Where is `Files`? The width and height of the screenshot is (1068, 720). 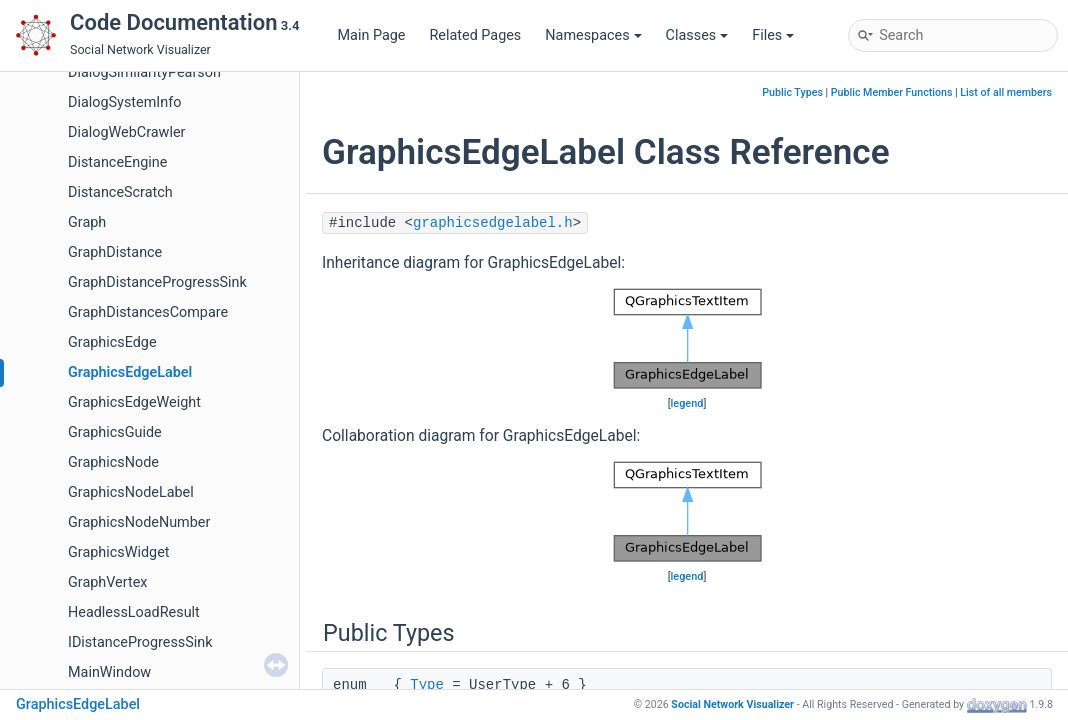
Files is located at coordinates (773, 35).